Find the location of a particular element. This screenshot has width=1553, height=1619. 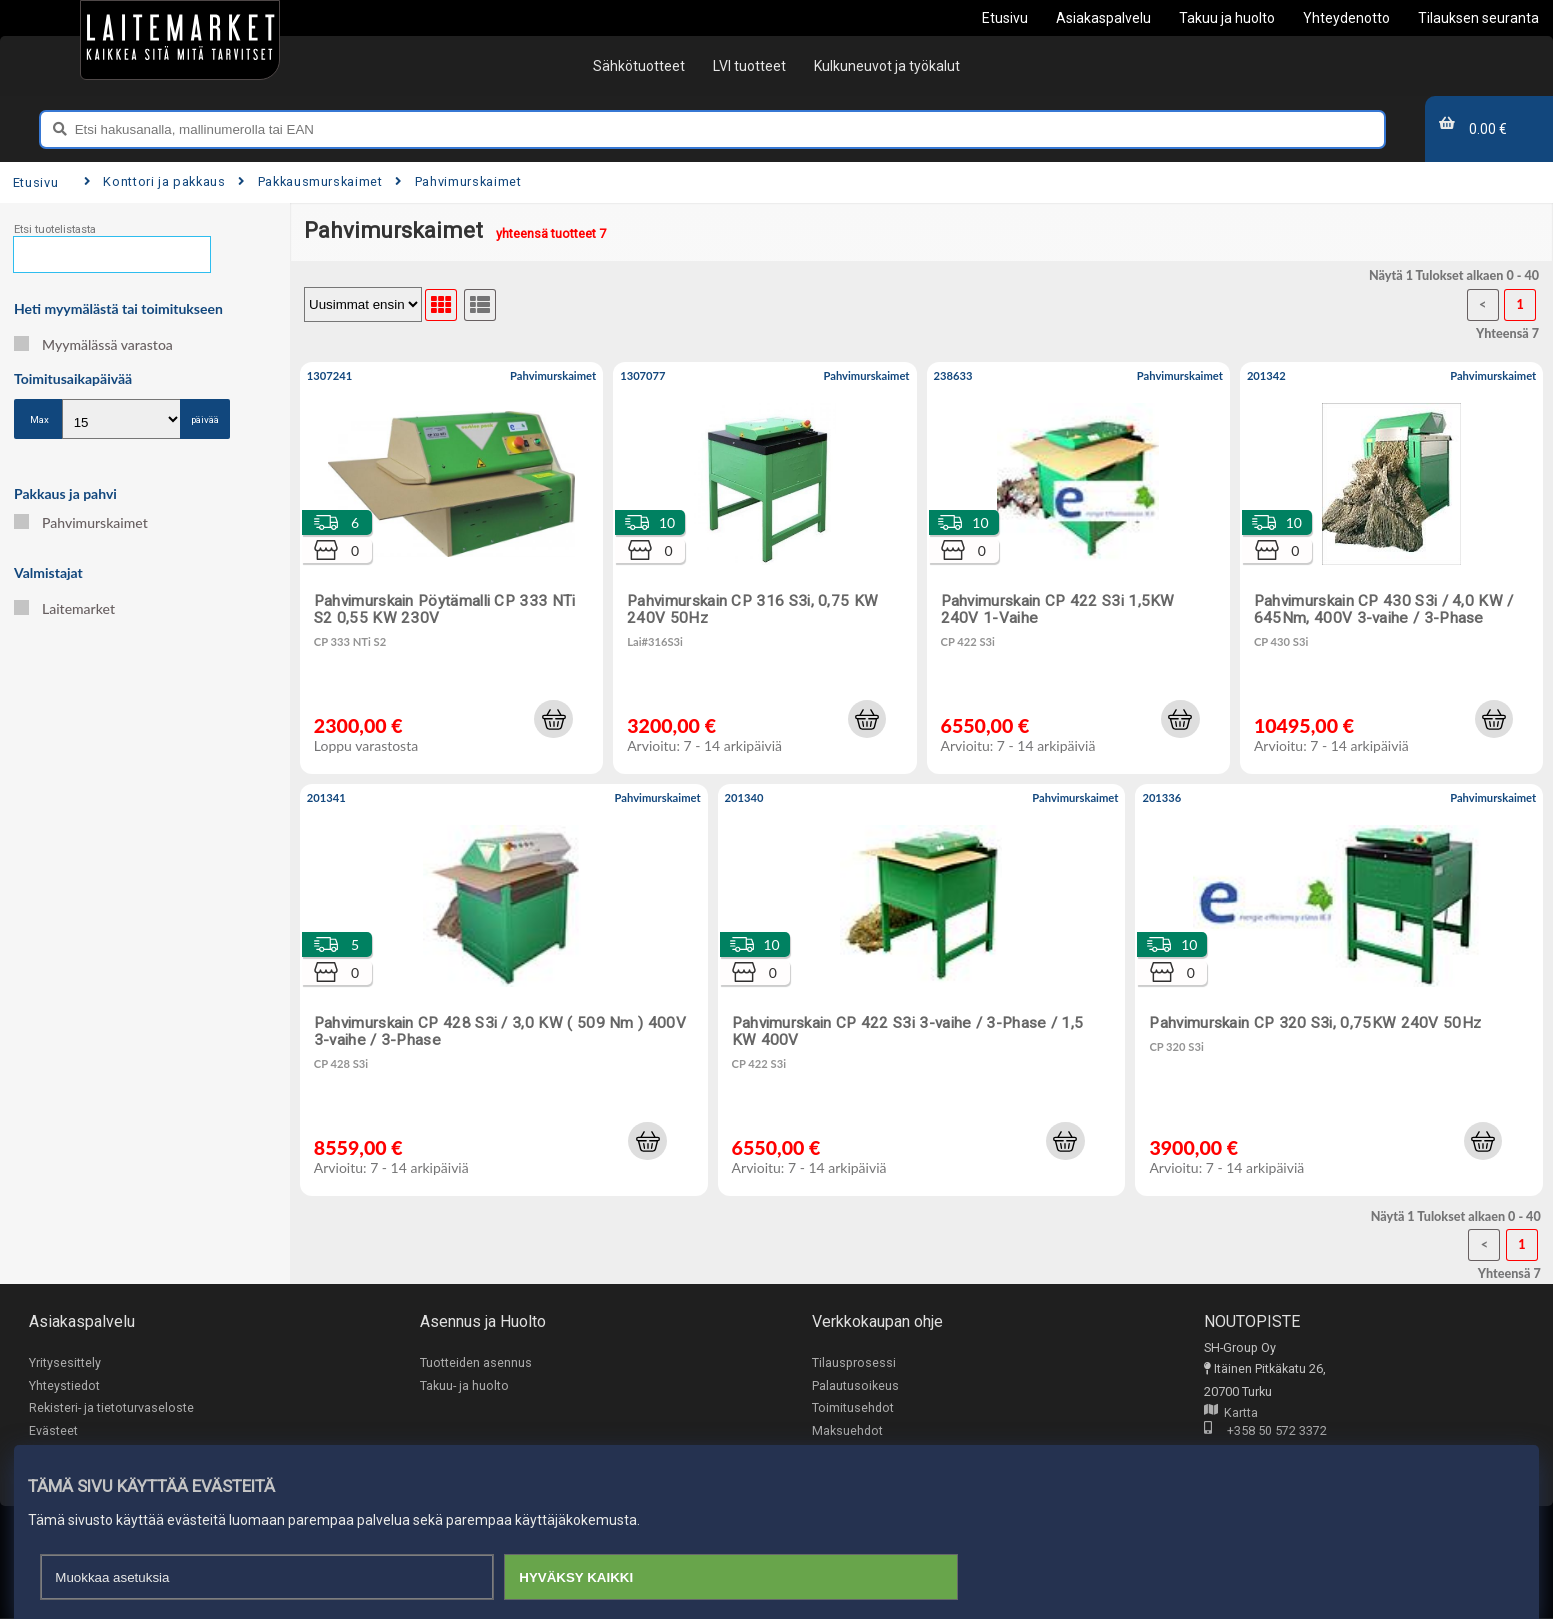

[Etusivu] is located at coordinates (180, 40).